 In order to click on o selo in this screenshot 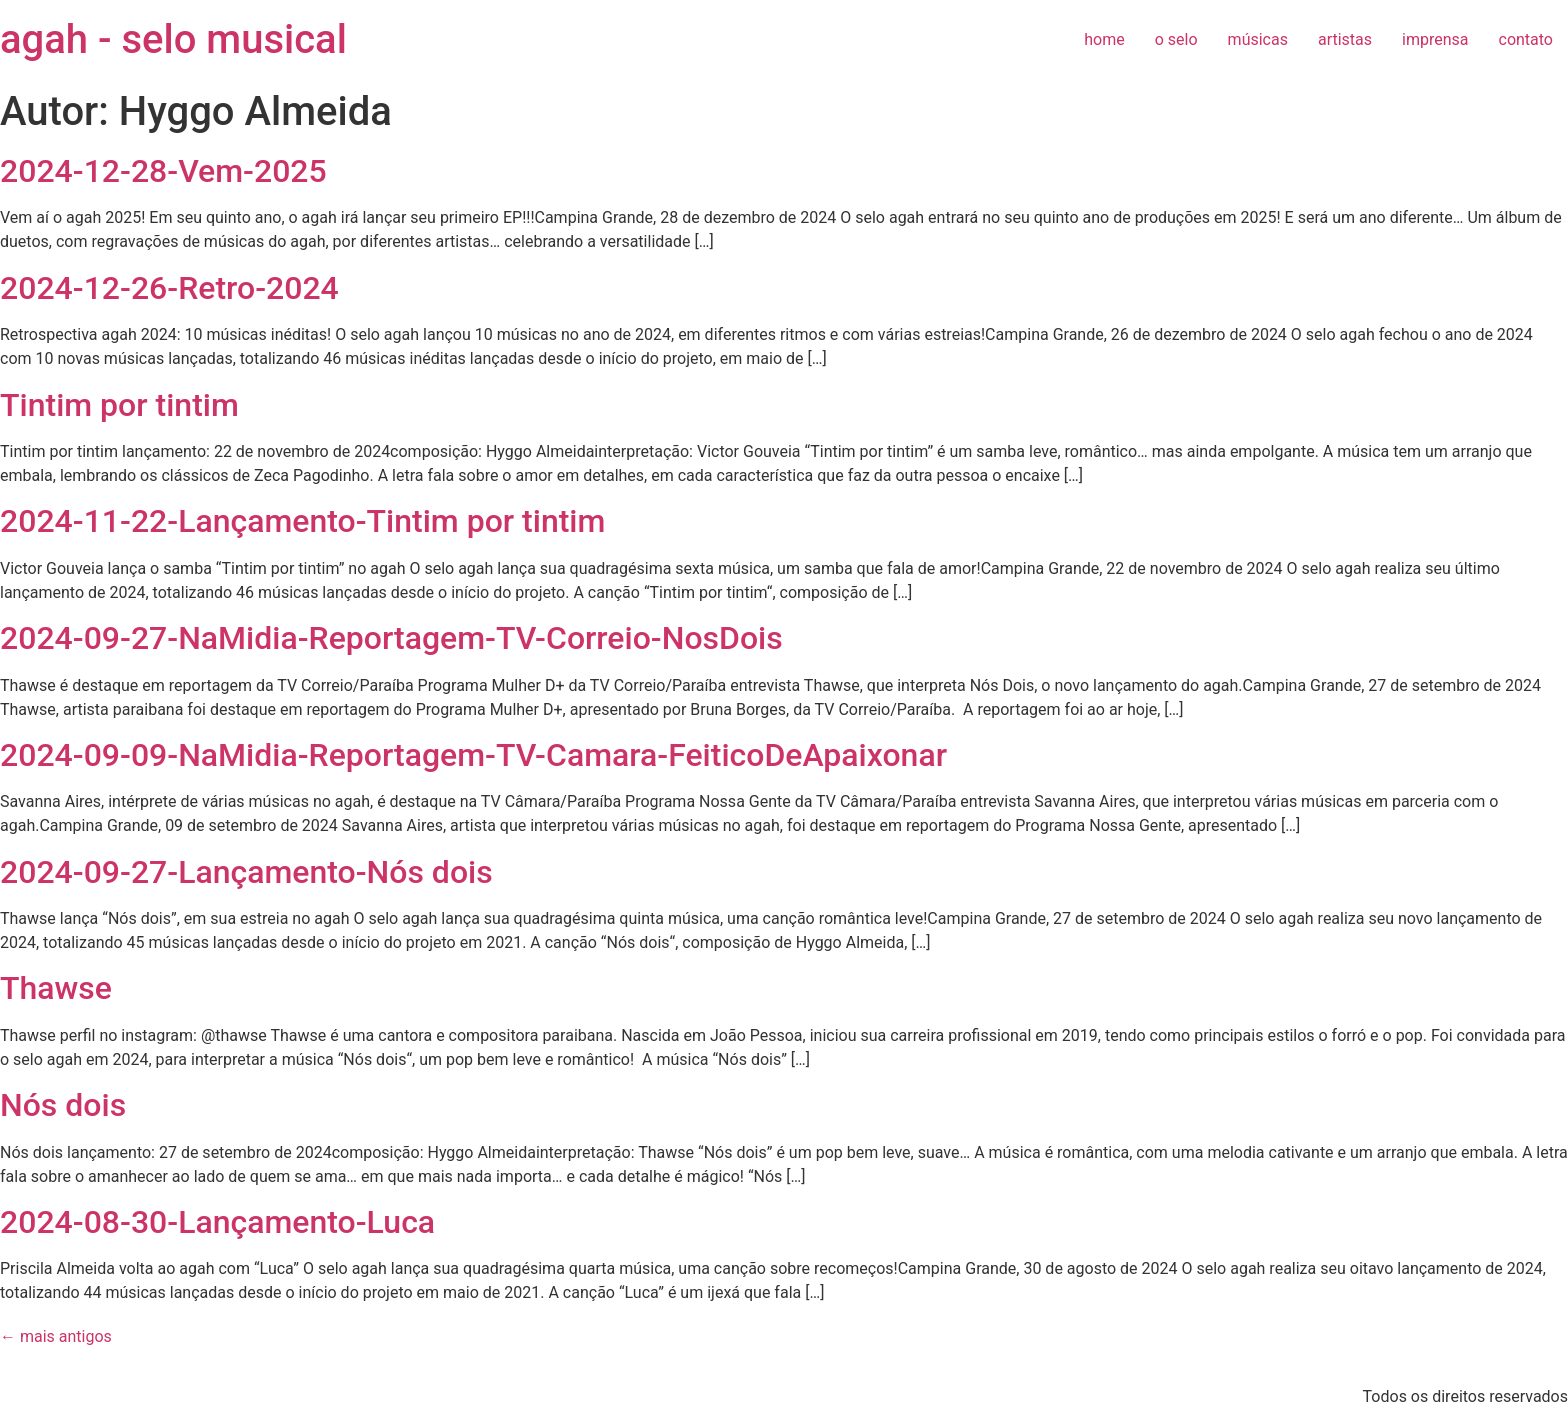, I will do `click(1176, 39)`.